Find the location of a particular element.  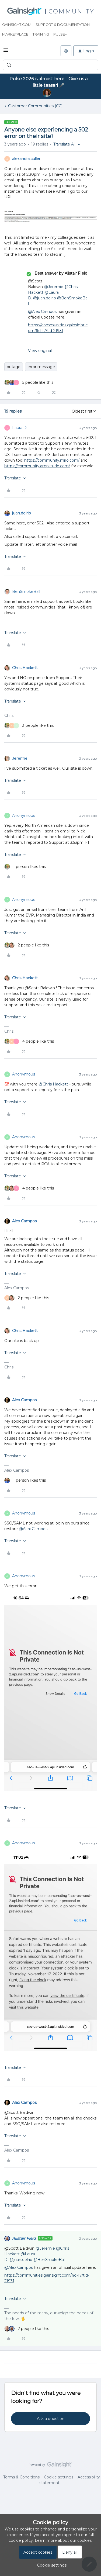

https://communities.gainsight.com/fid-17/tid-21931 is located at coordinates (58, 328).